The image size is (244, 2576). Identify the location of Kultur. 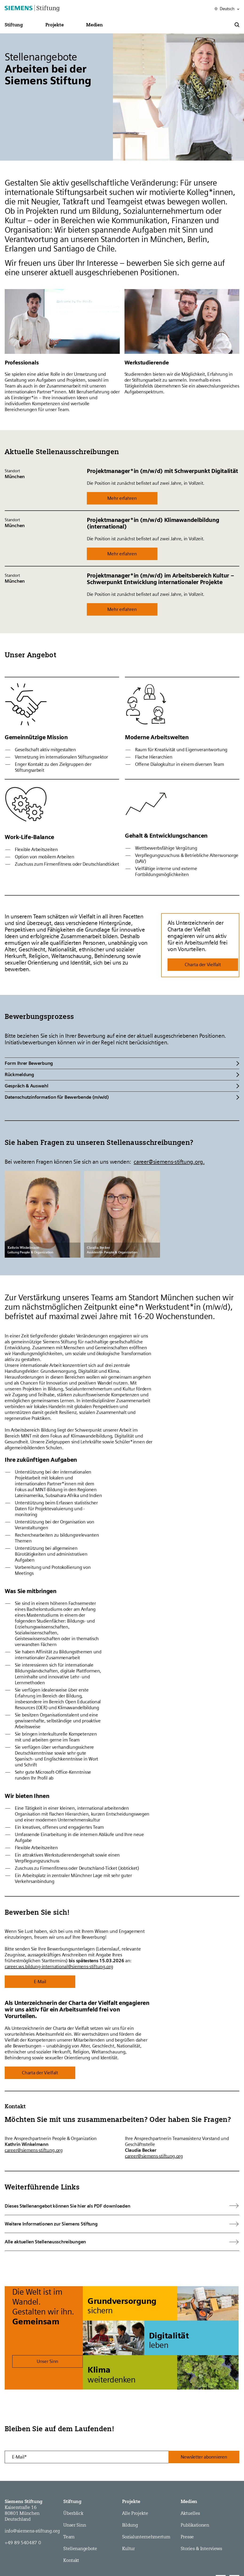
(128, 2548).